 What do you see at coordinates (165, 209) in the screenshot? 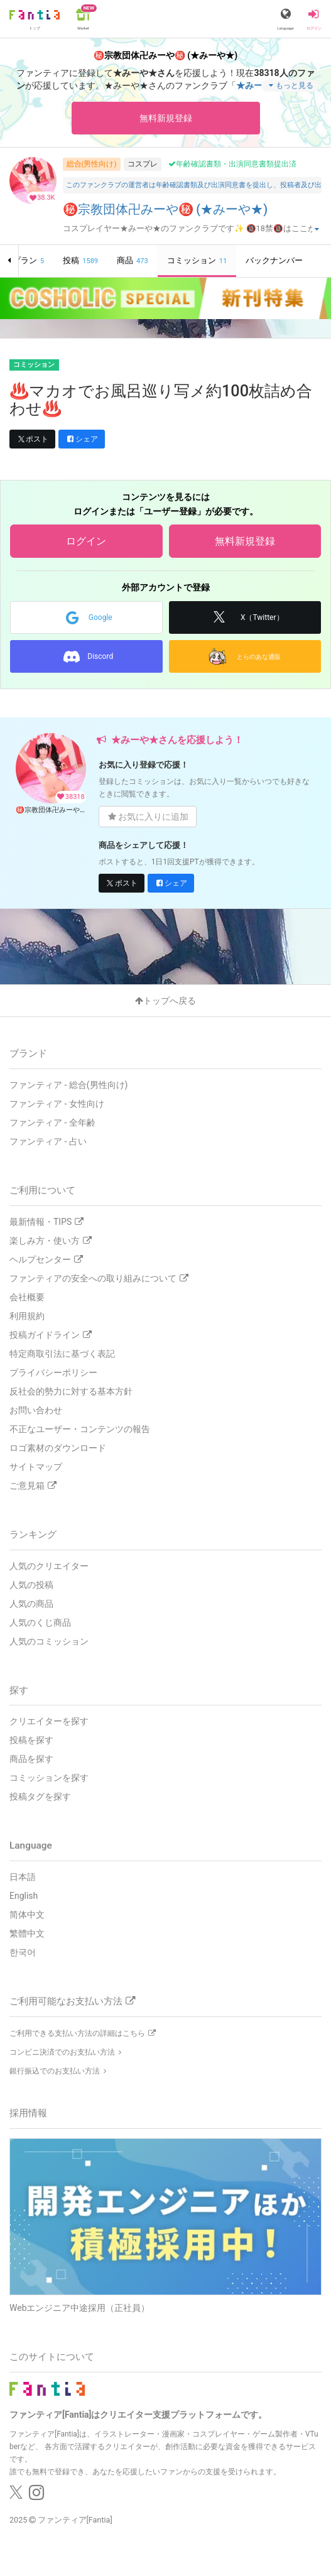
I see `㊙️宗教団体卍みーや㊙️ (★みーや★)` at bounding box center [165, 209].